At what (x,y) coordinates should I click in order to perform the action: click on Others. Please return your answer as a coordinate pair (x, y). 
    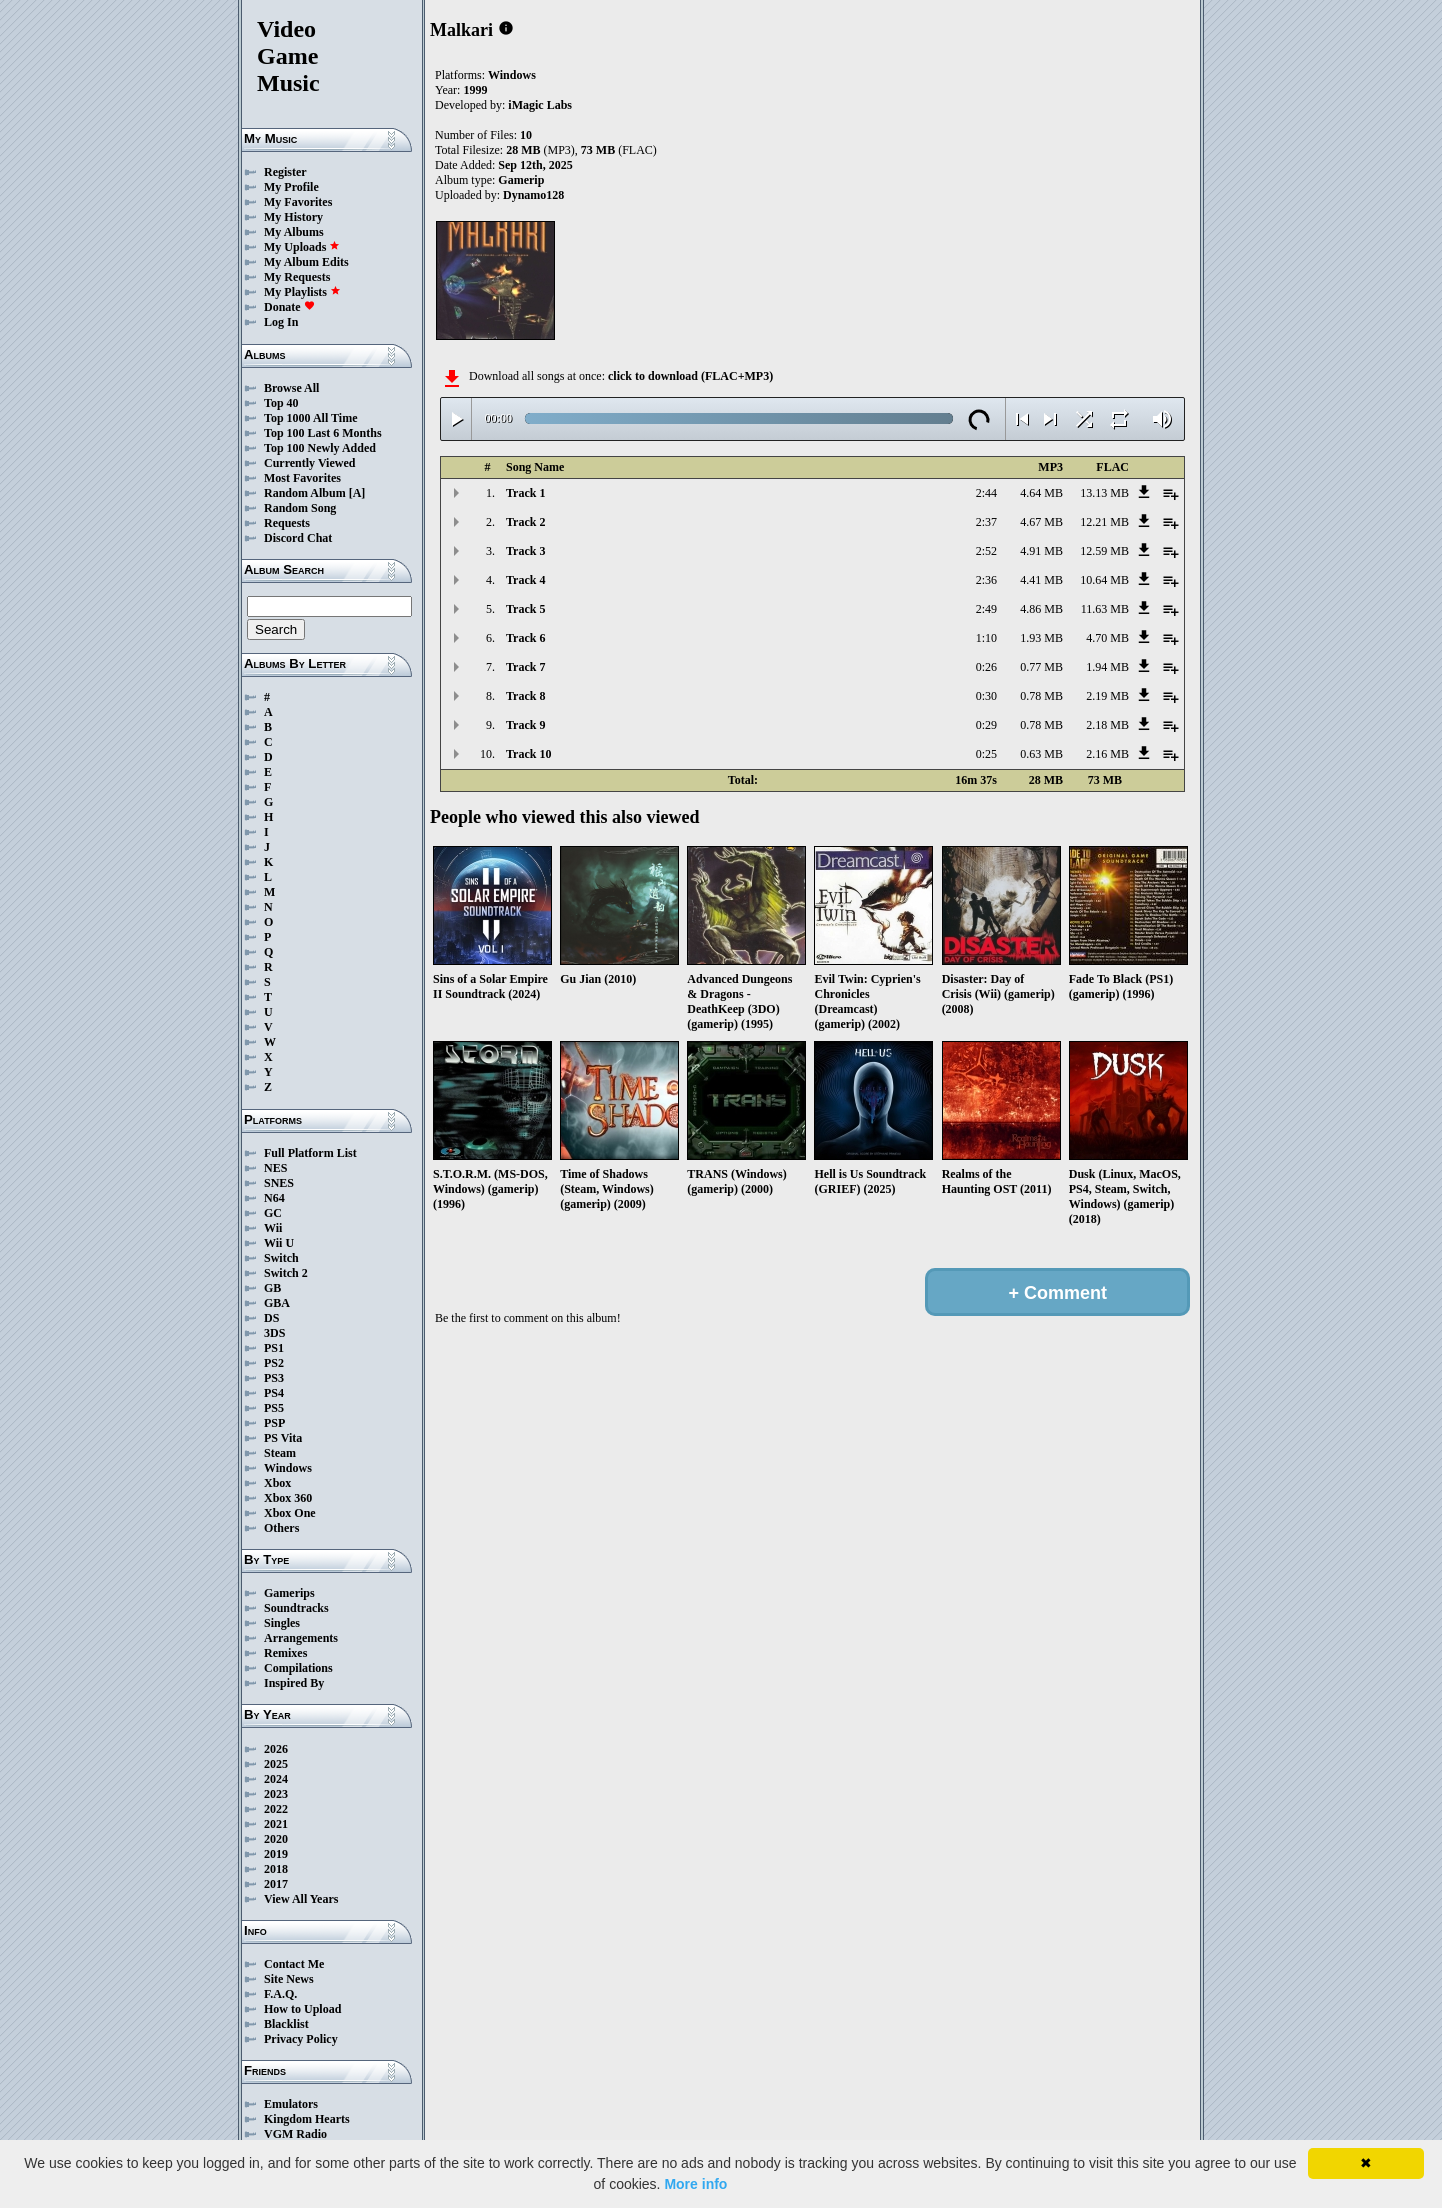
    Looking at the image, I should click on (281, 1528).